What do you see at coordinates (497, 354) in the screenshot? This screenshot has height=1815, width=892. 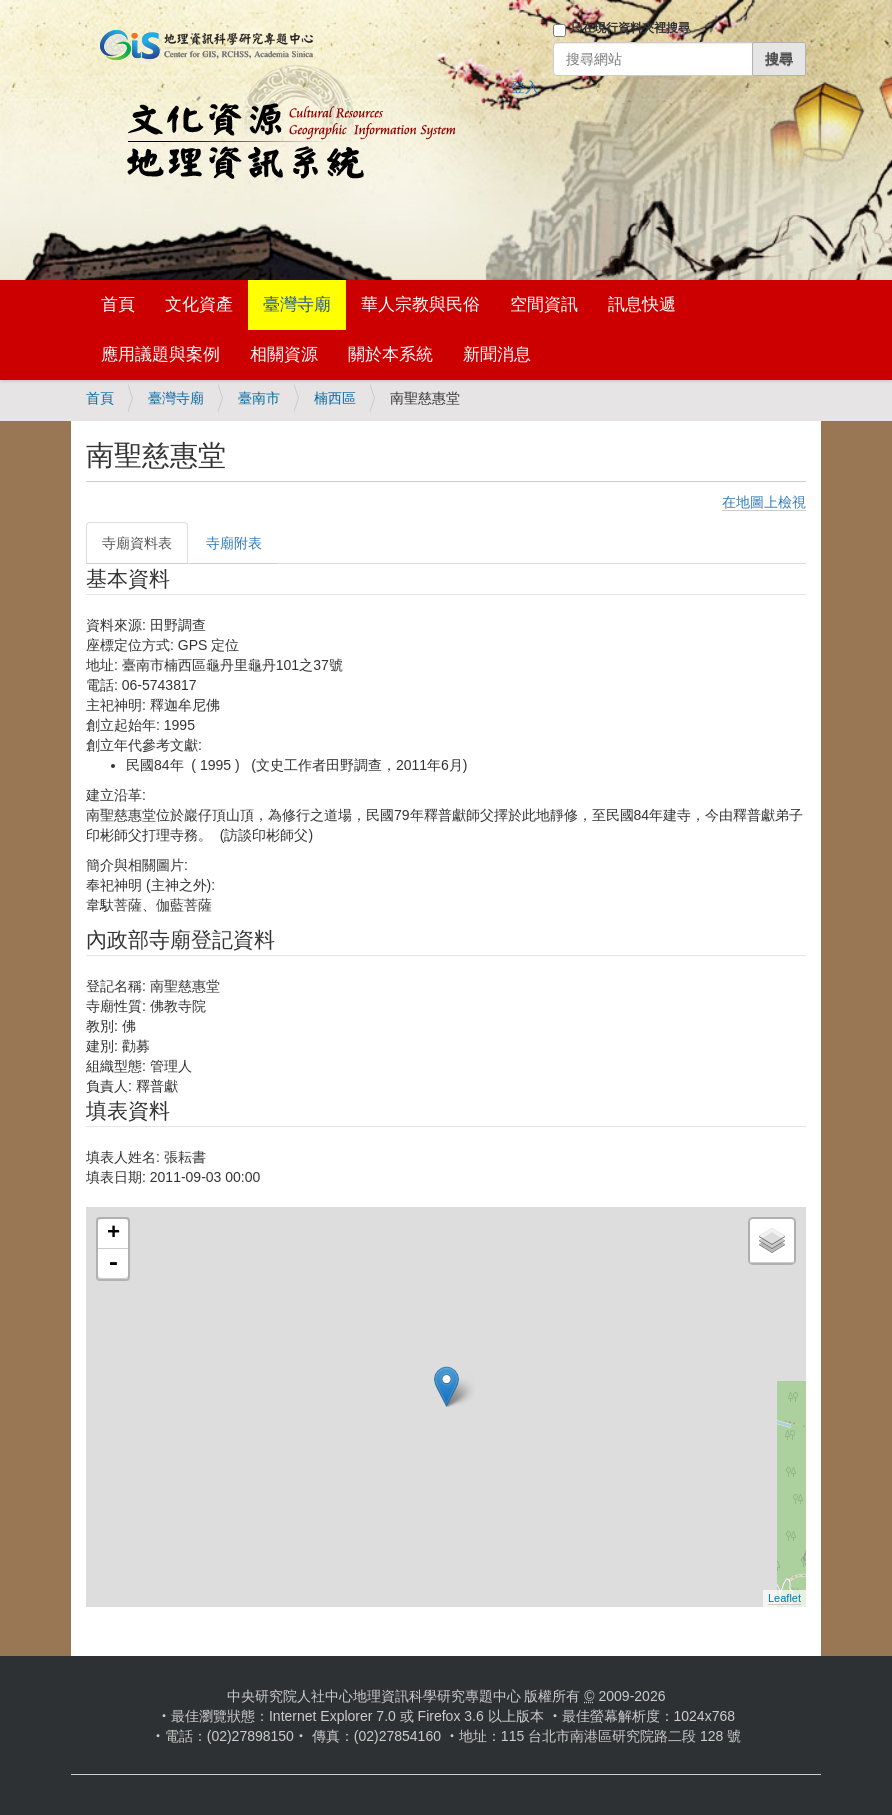 I see `新聞消息` at bounding box center [497, 354].